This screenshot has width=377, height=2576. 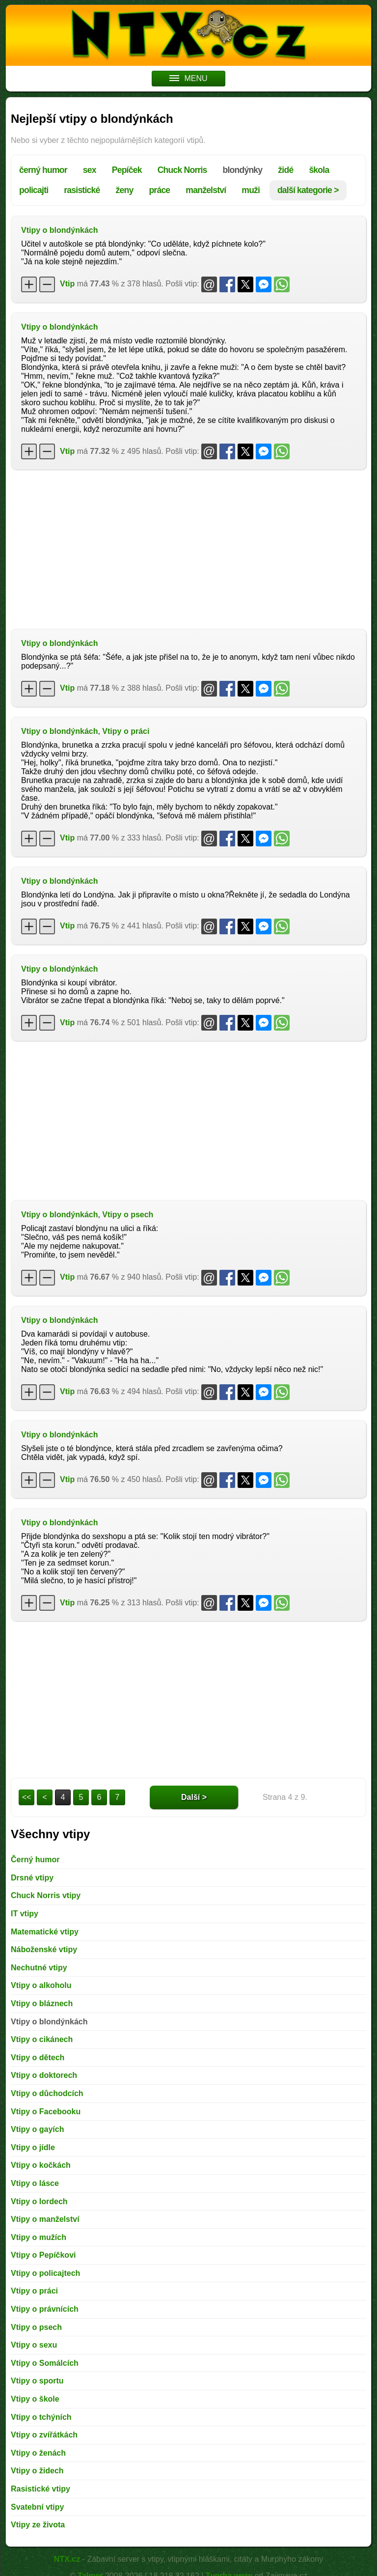 What do you see at coordinates (159, 190) in the screenshot?
I see `práce` at bounding box center [159, 190].